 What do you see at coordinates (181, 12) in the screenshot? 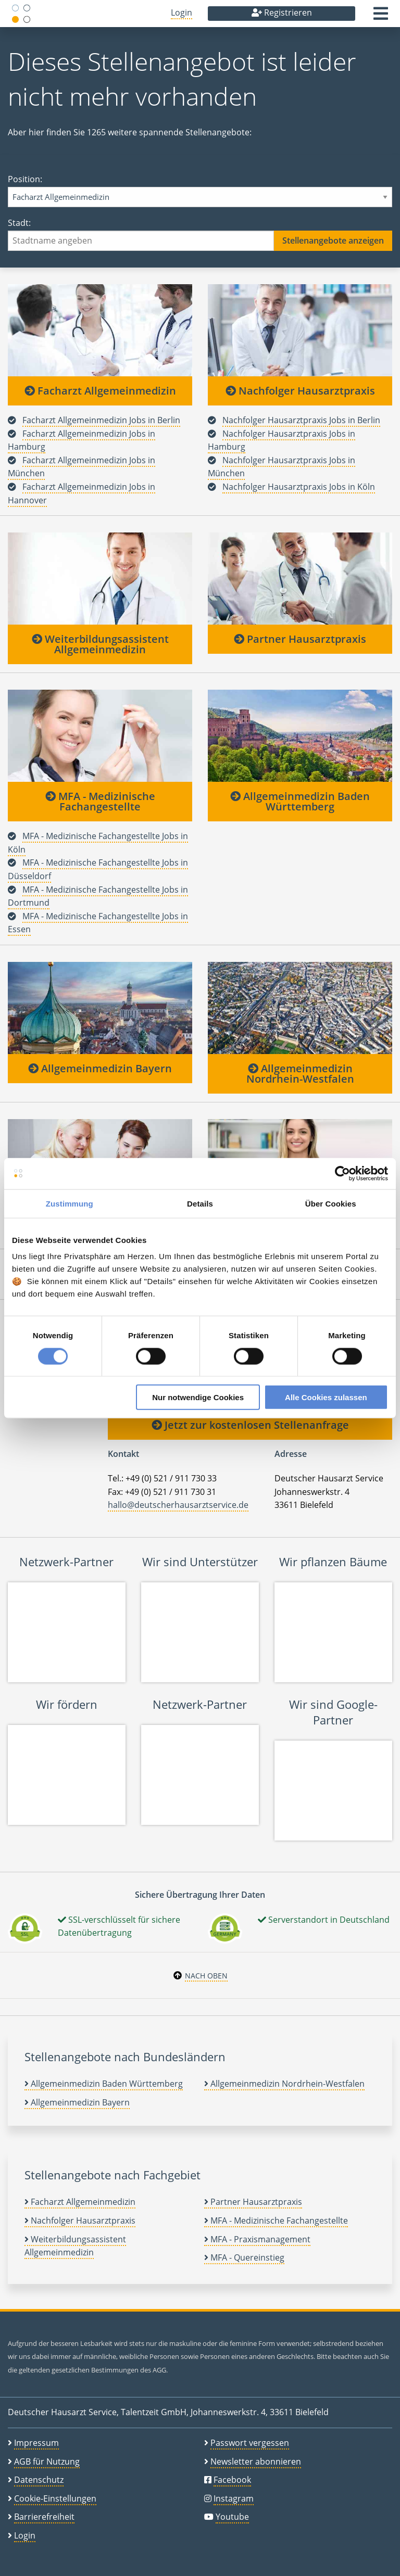
I see `Login` at bounding box center [181, 12].